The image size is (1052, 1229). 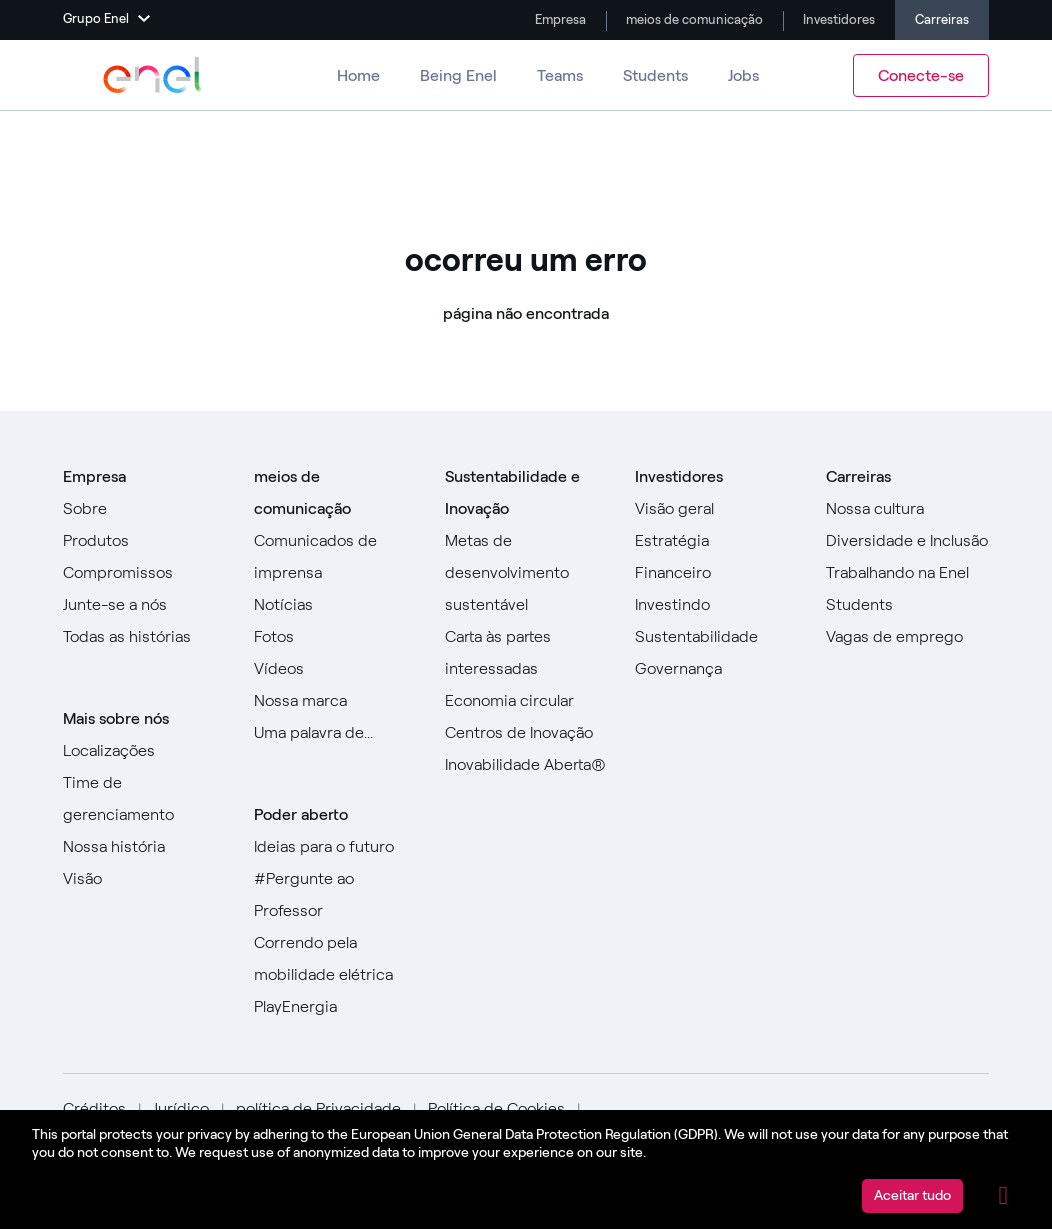 I want to click on Home [Ir para Carreiras], so click(x=358, y=75).